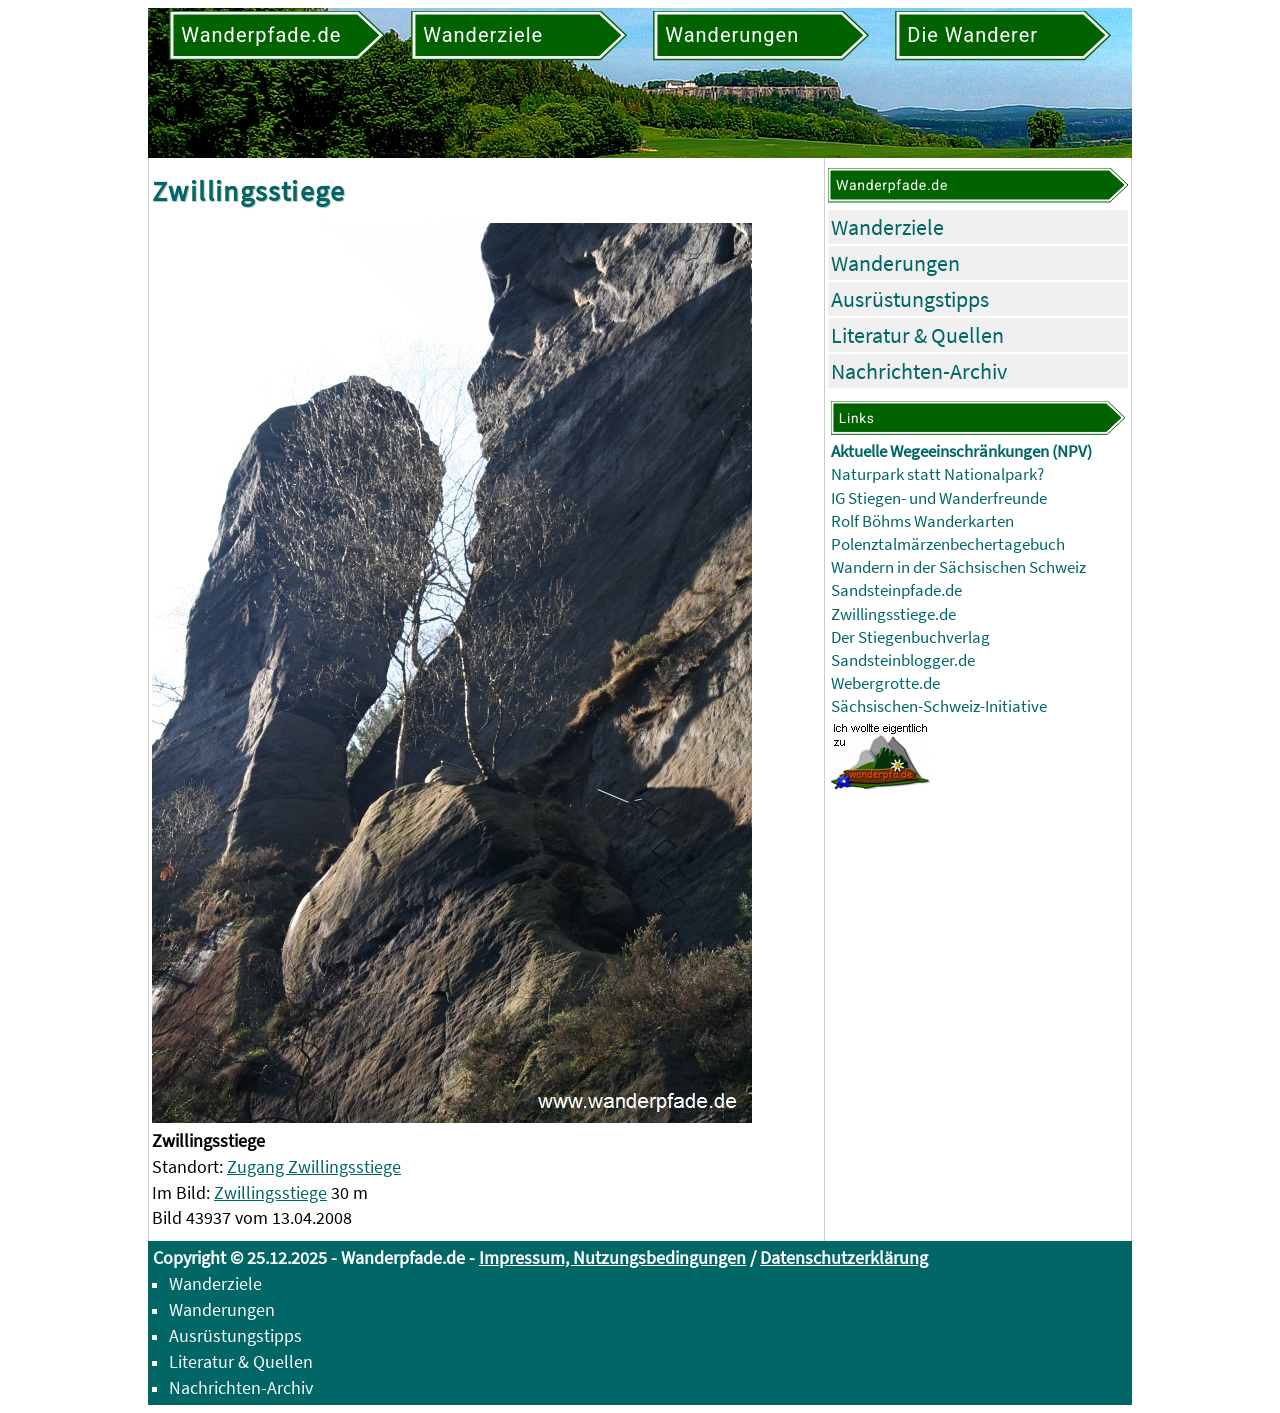 The image size is (1280, 1413). What do you see at coordinates (270, 1192) in the screenshot?
I see `Zwillingsstiege` at bounding box center [270, 1192].